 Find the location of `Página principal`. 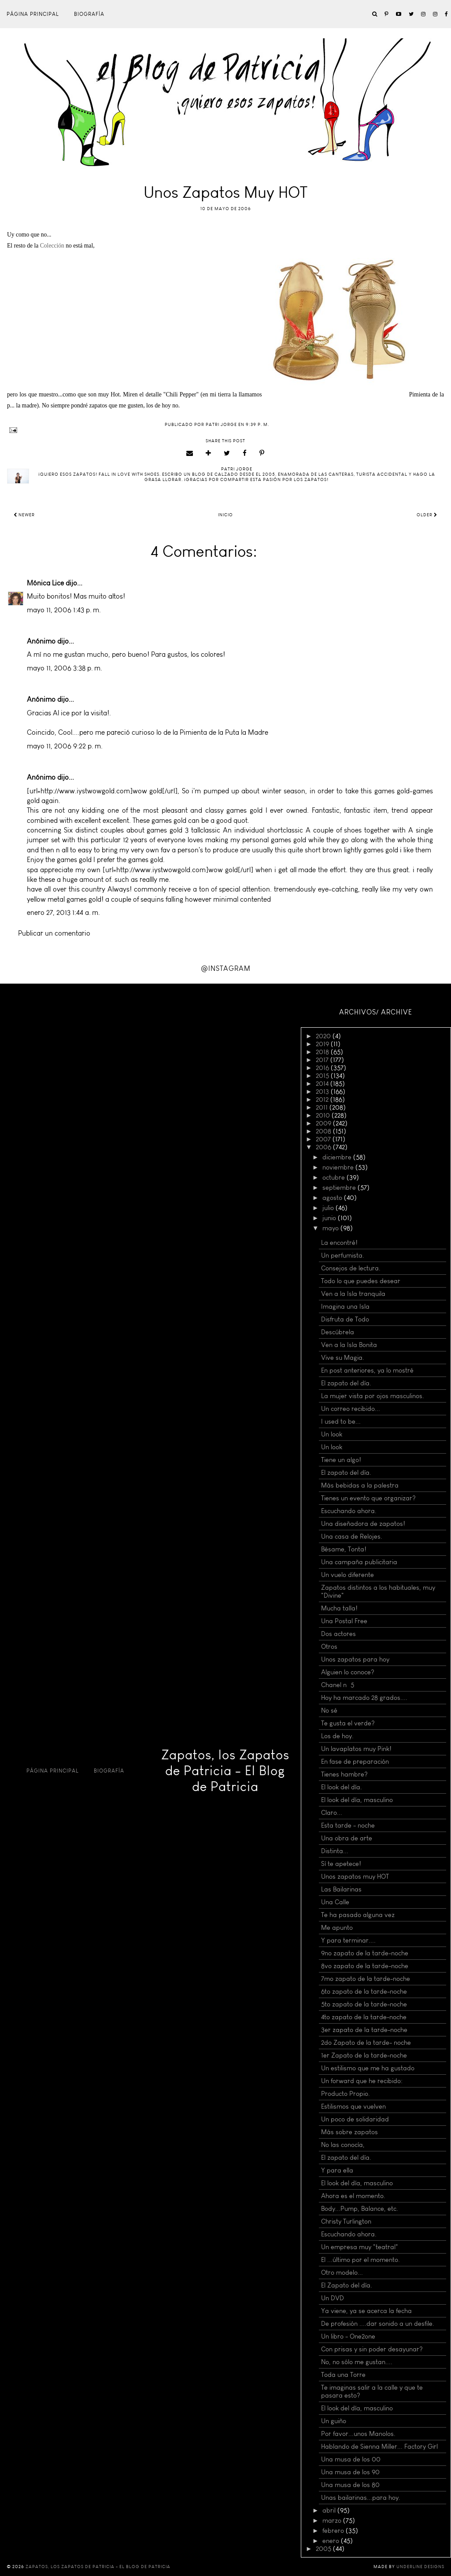

Página principal is located at coordinates (33, 14).